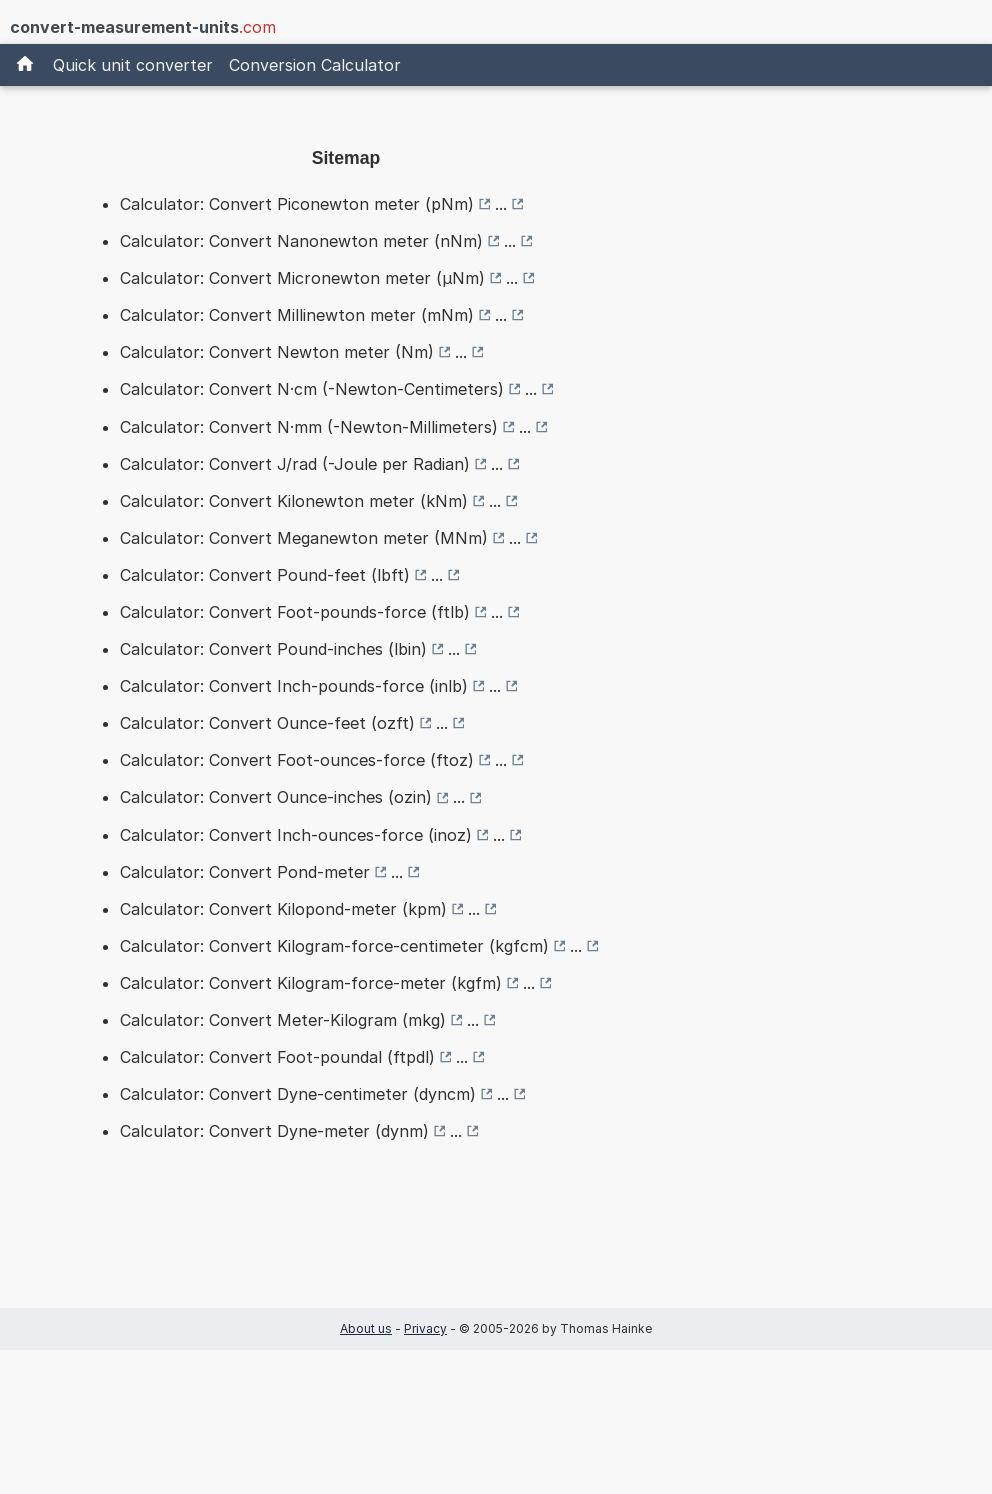 The width and height of the screenshot is (992, 1494). What do you see at coordinates (276, 797) in the screenshot?
I see `Calculator: Convert Ounce-inches (ozin)` at bounding box center [276, 797].